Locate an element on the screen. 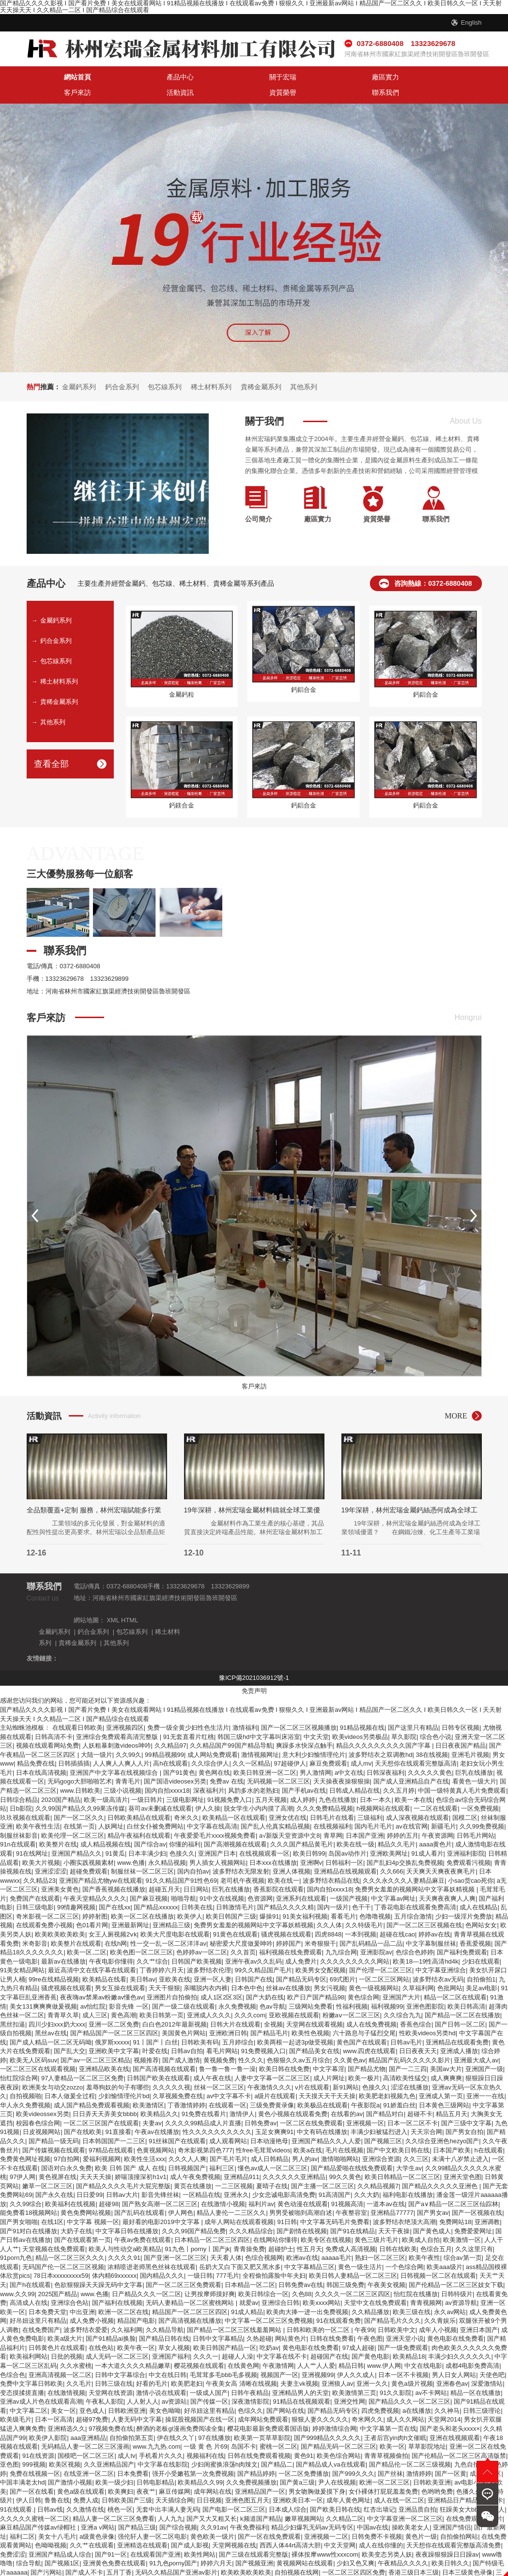 Image resolution: width=508 pixels, height=2576 pixels. 日韩美在线 is located at coordinates (197, 1888).